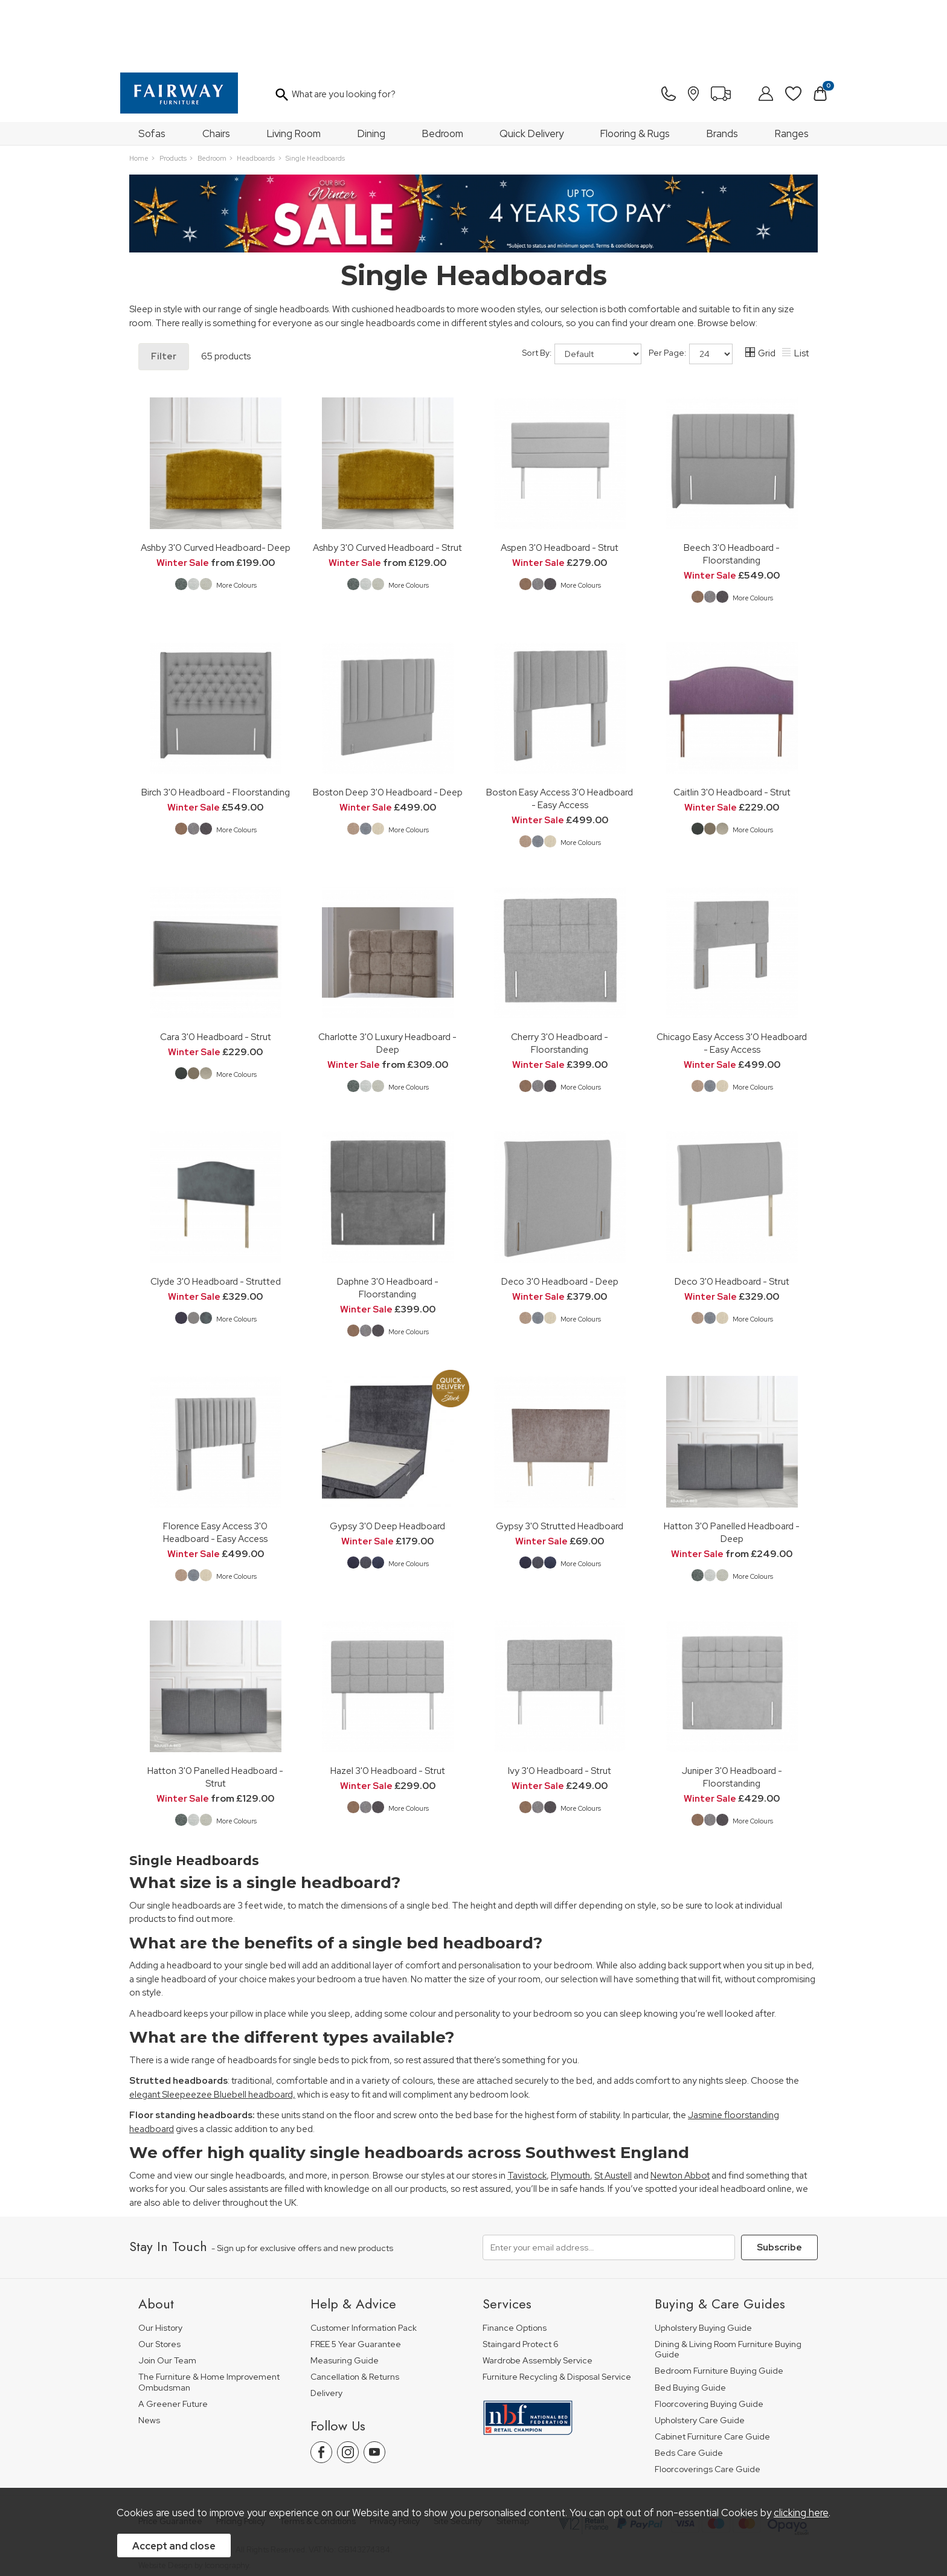  What do you see at coordinates (732, 727) in the screenshot?
I see `Caitlin 3'0 Headboard - Strut` at bounding box center [732, 727].